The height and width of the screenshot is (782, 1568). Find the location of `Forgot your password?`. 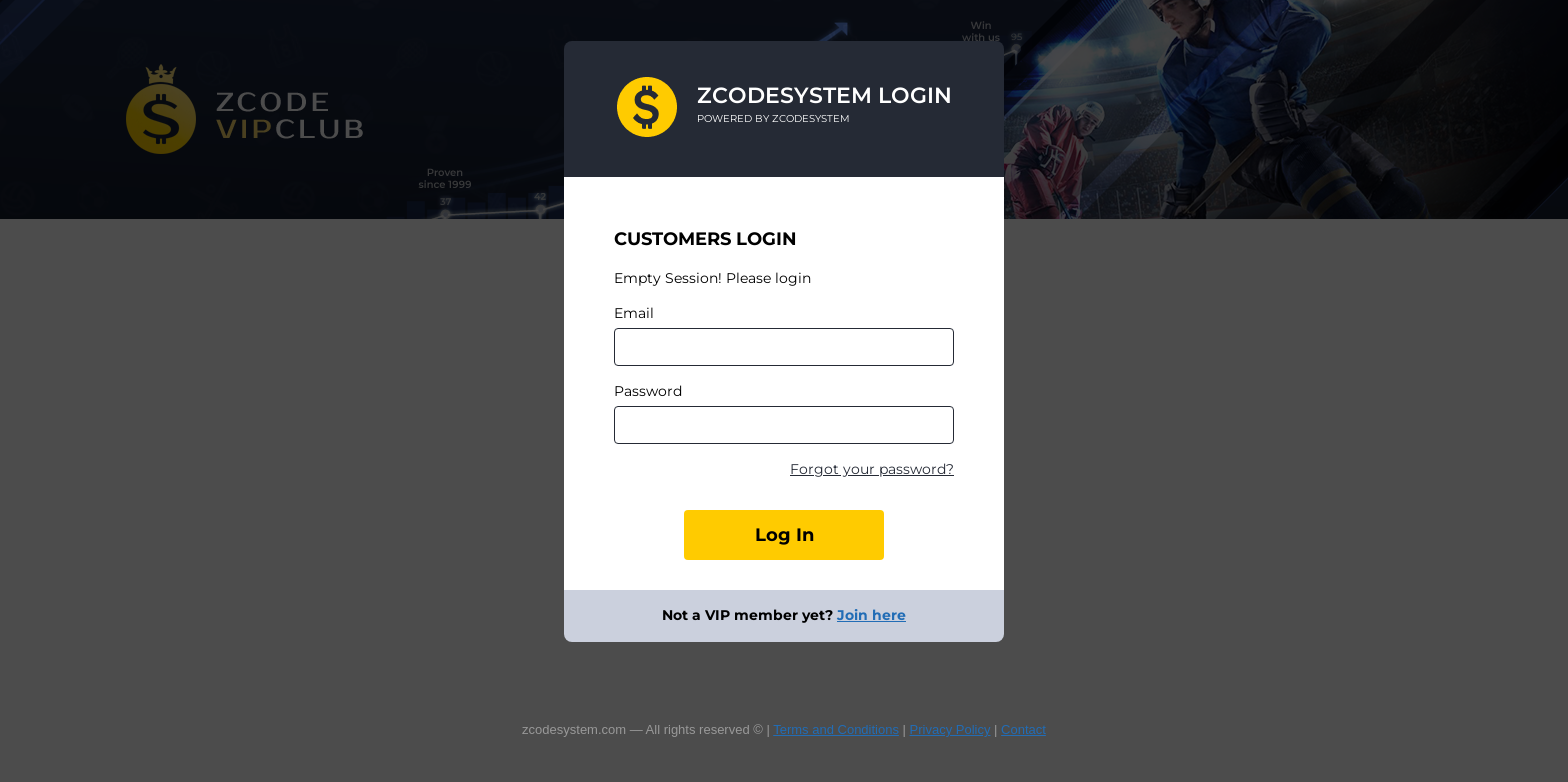

Forgot your password? is located at coordinates (872, 469).